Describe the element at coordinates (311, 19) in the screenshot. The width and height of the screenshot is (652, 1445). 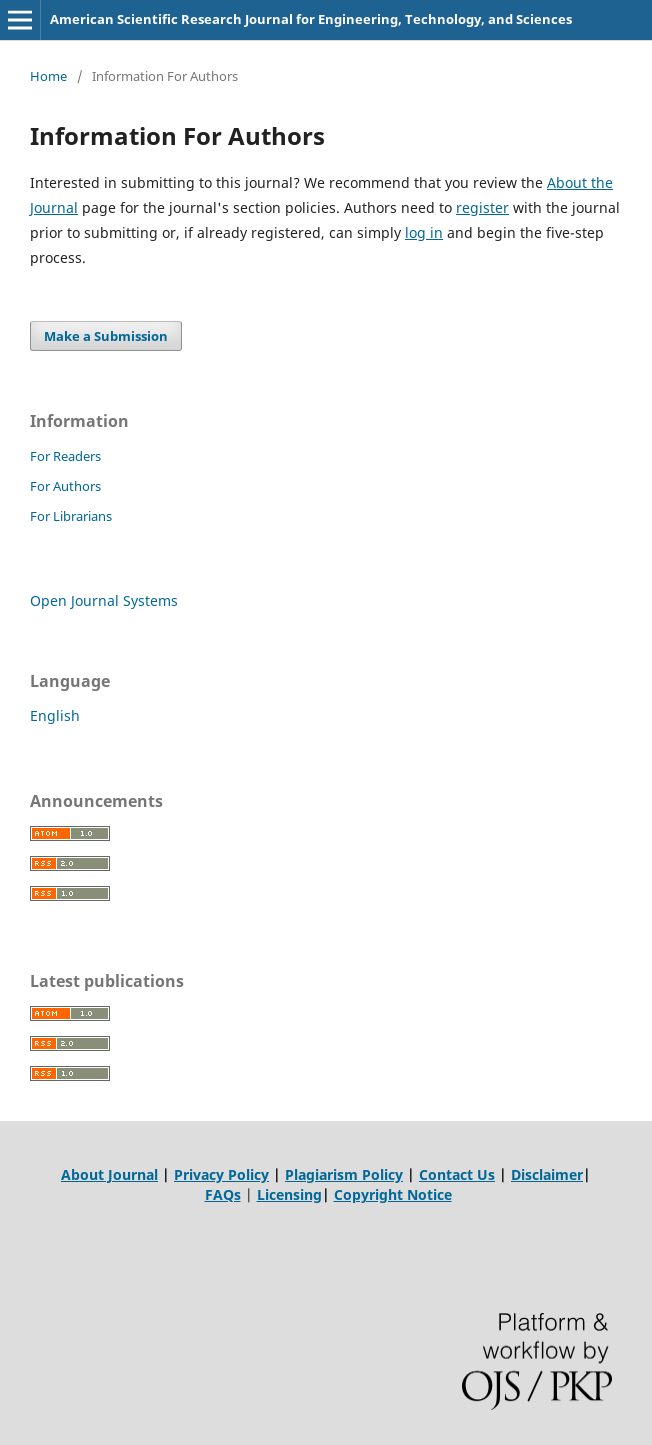
I see `American Scientific Research Journal for Engineering, Technology, and Sciences` at that location.